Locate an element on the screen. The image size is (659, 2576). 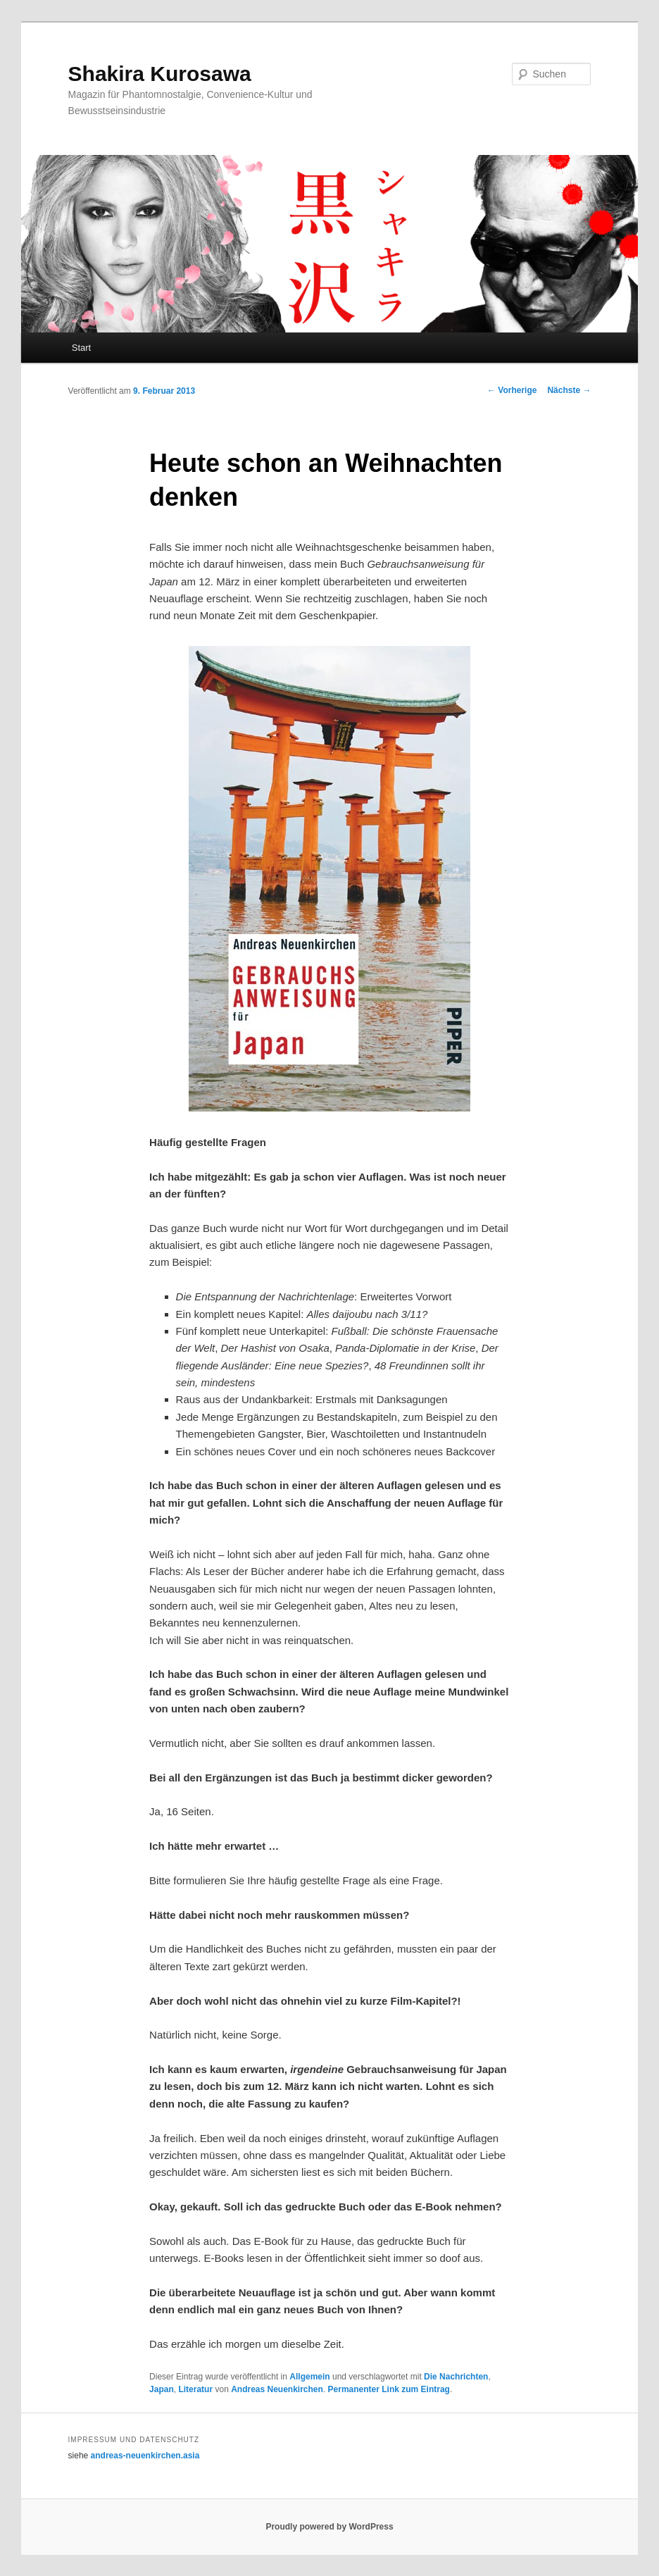
Andreas Neuenkirchen is located at coordinates (277, 2389).